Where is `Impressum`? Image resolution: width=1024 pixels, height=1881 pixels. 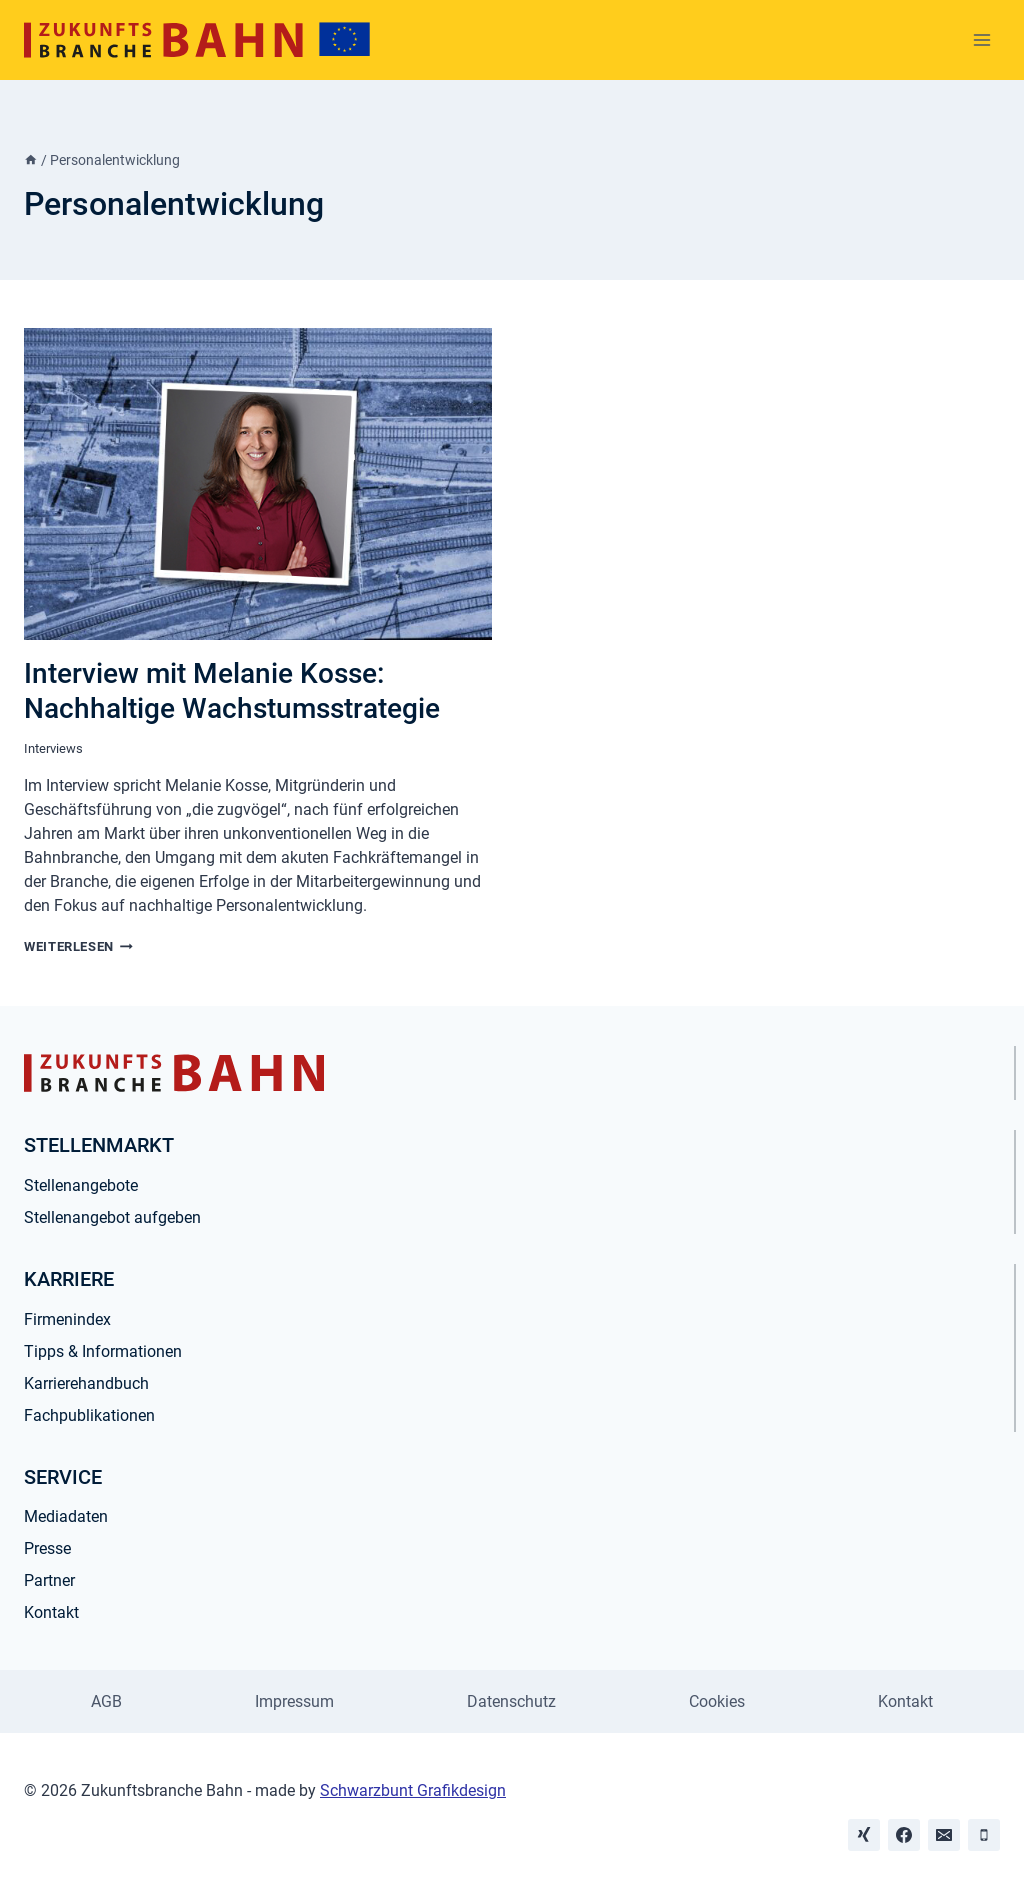 Impressum is located at coordinates (294, 1701).